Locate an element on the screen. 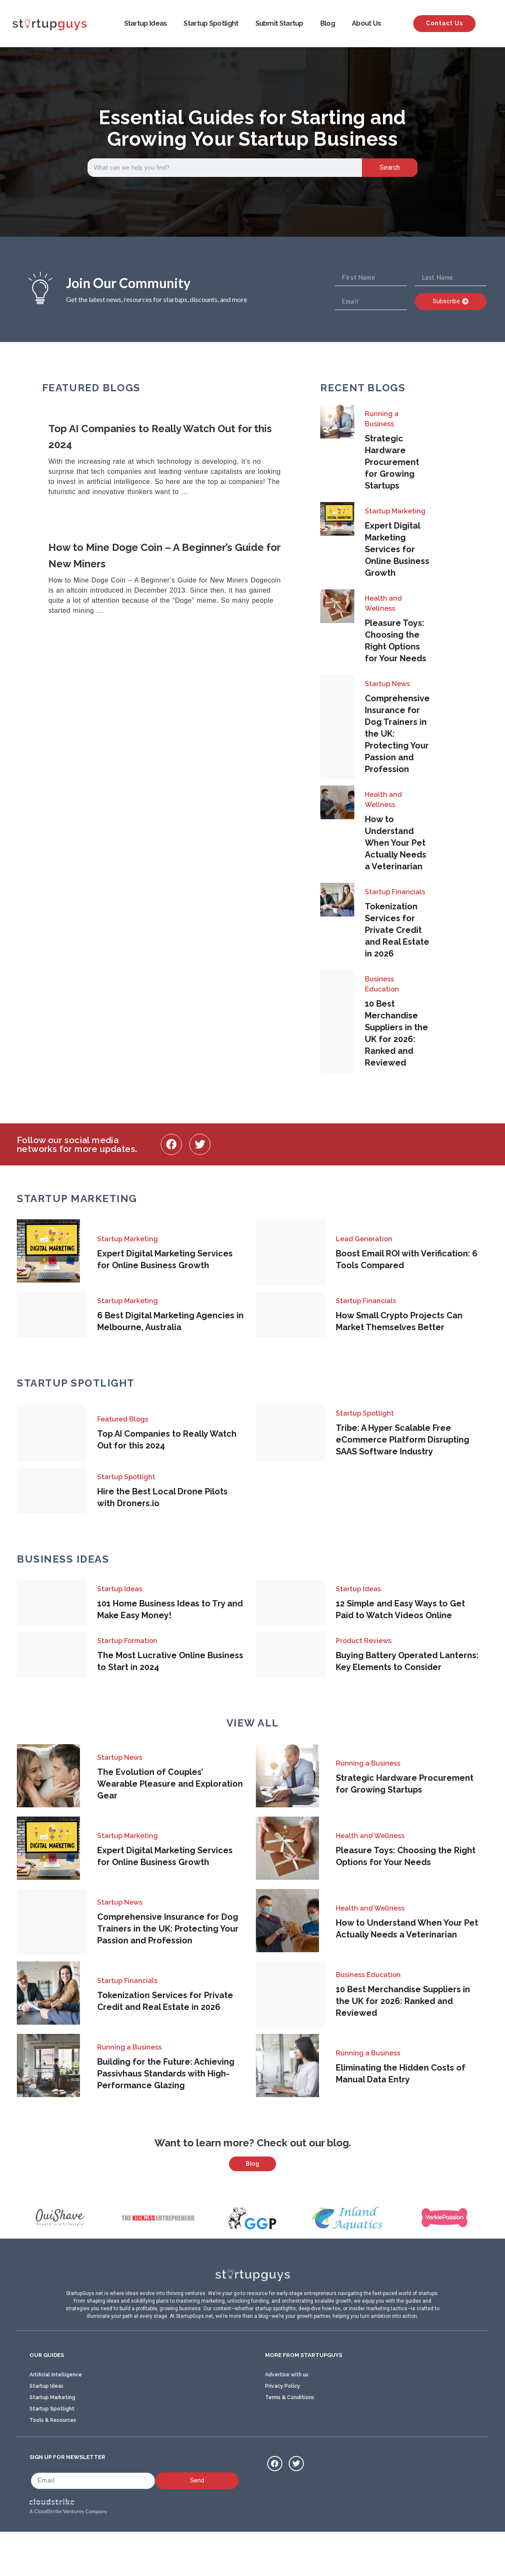 Image resolution: width=505 pixels, height=2576 pixels. Submit Startup is located at coordinates (279, 23).